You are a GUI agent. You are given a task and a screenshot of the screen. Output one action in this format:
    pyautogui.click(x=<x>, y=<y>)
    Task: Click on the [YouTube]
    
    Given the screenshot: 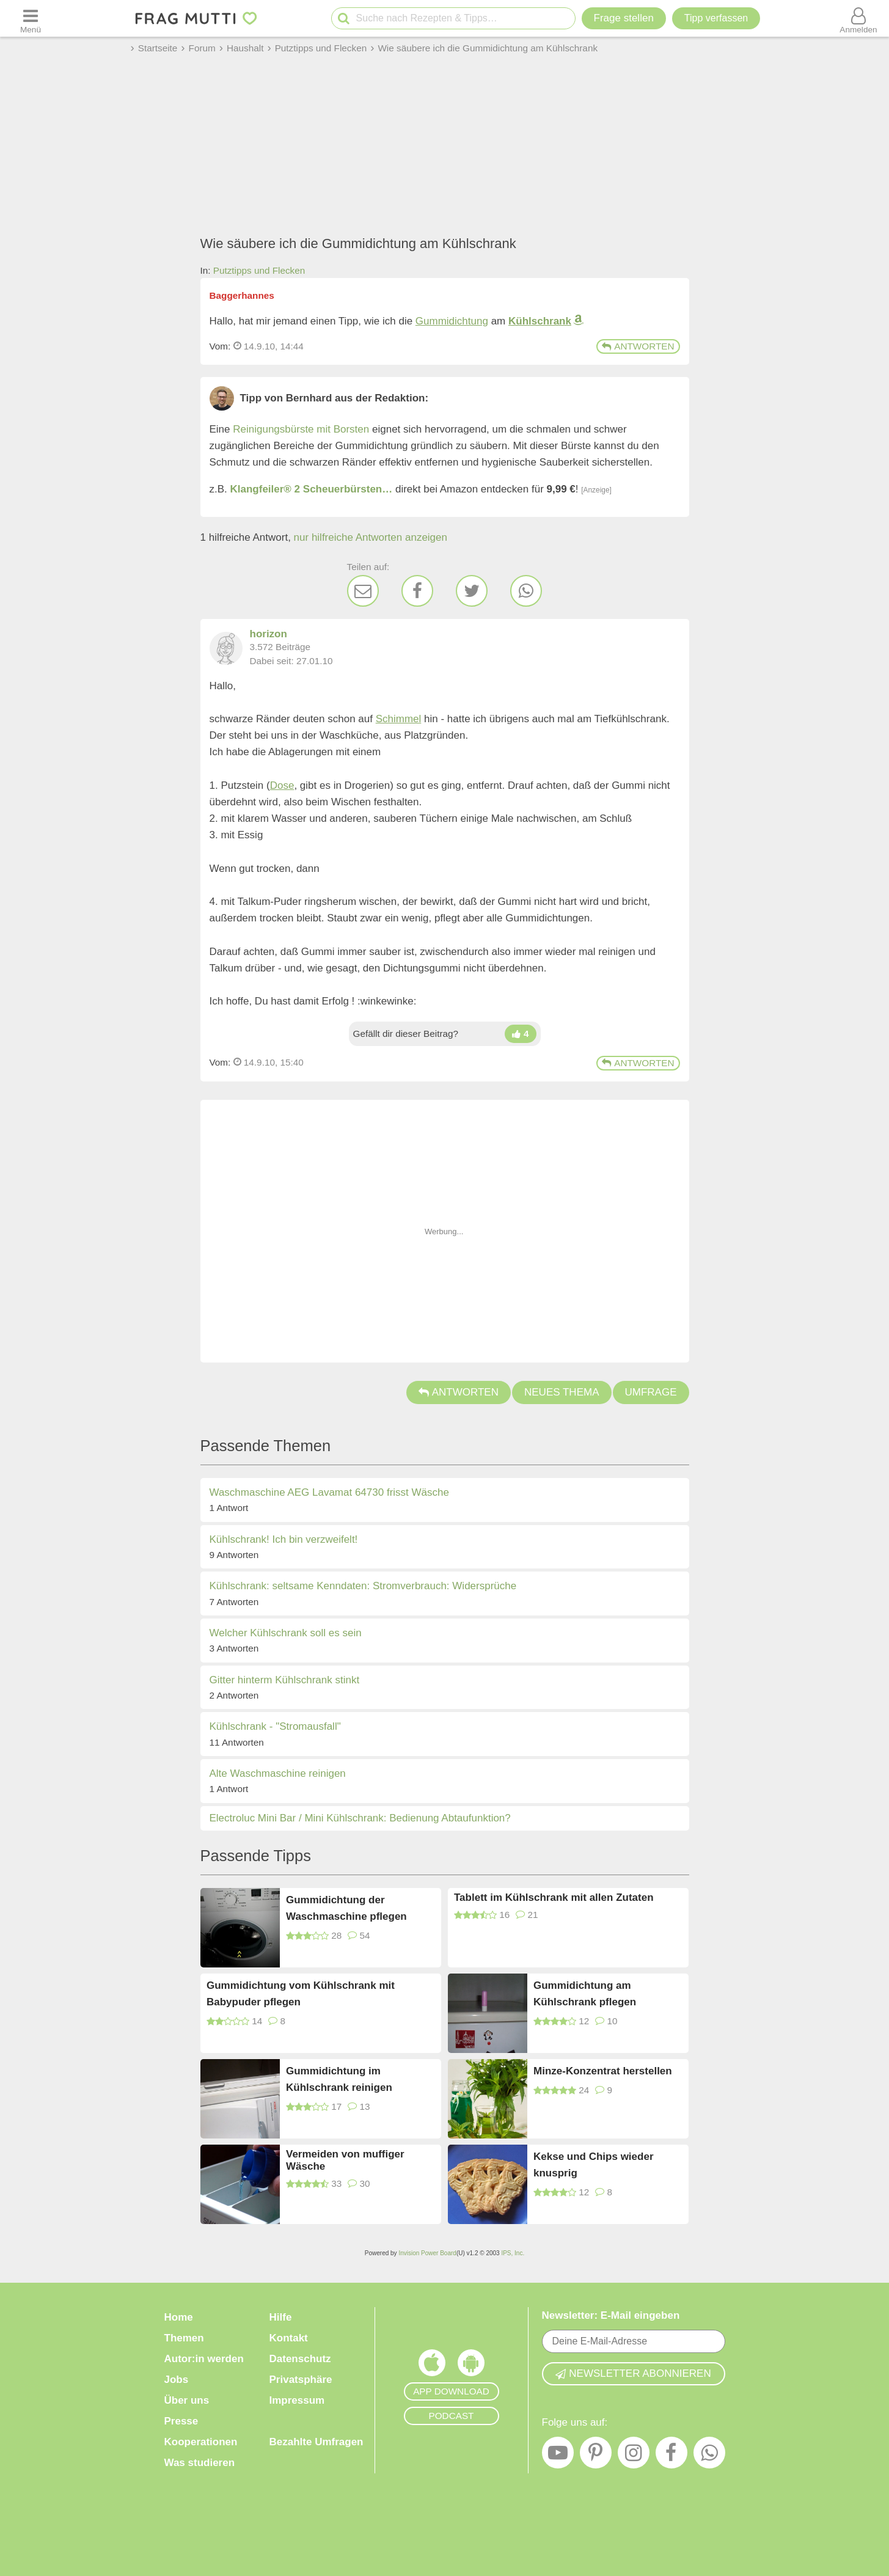 What is the action you would take?
    pyautogui.click(x=558, y=2456)
    